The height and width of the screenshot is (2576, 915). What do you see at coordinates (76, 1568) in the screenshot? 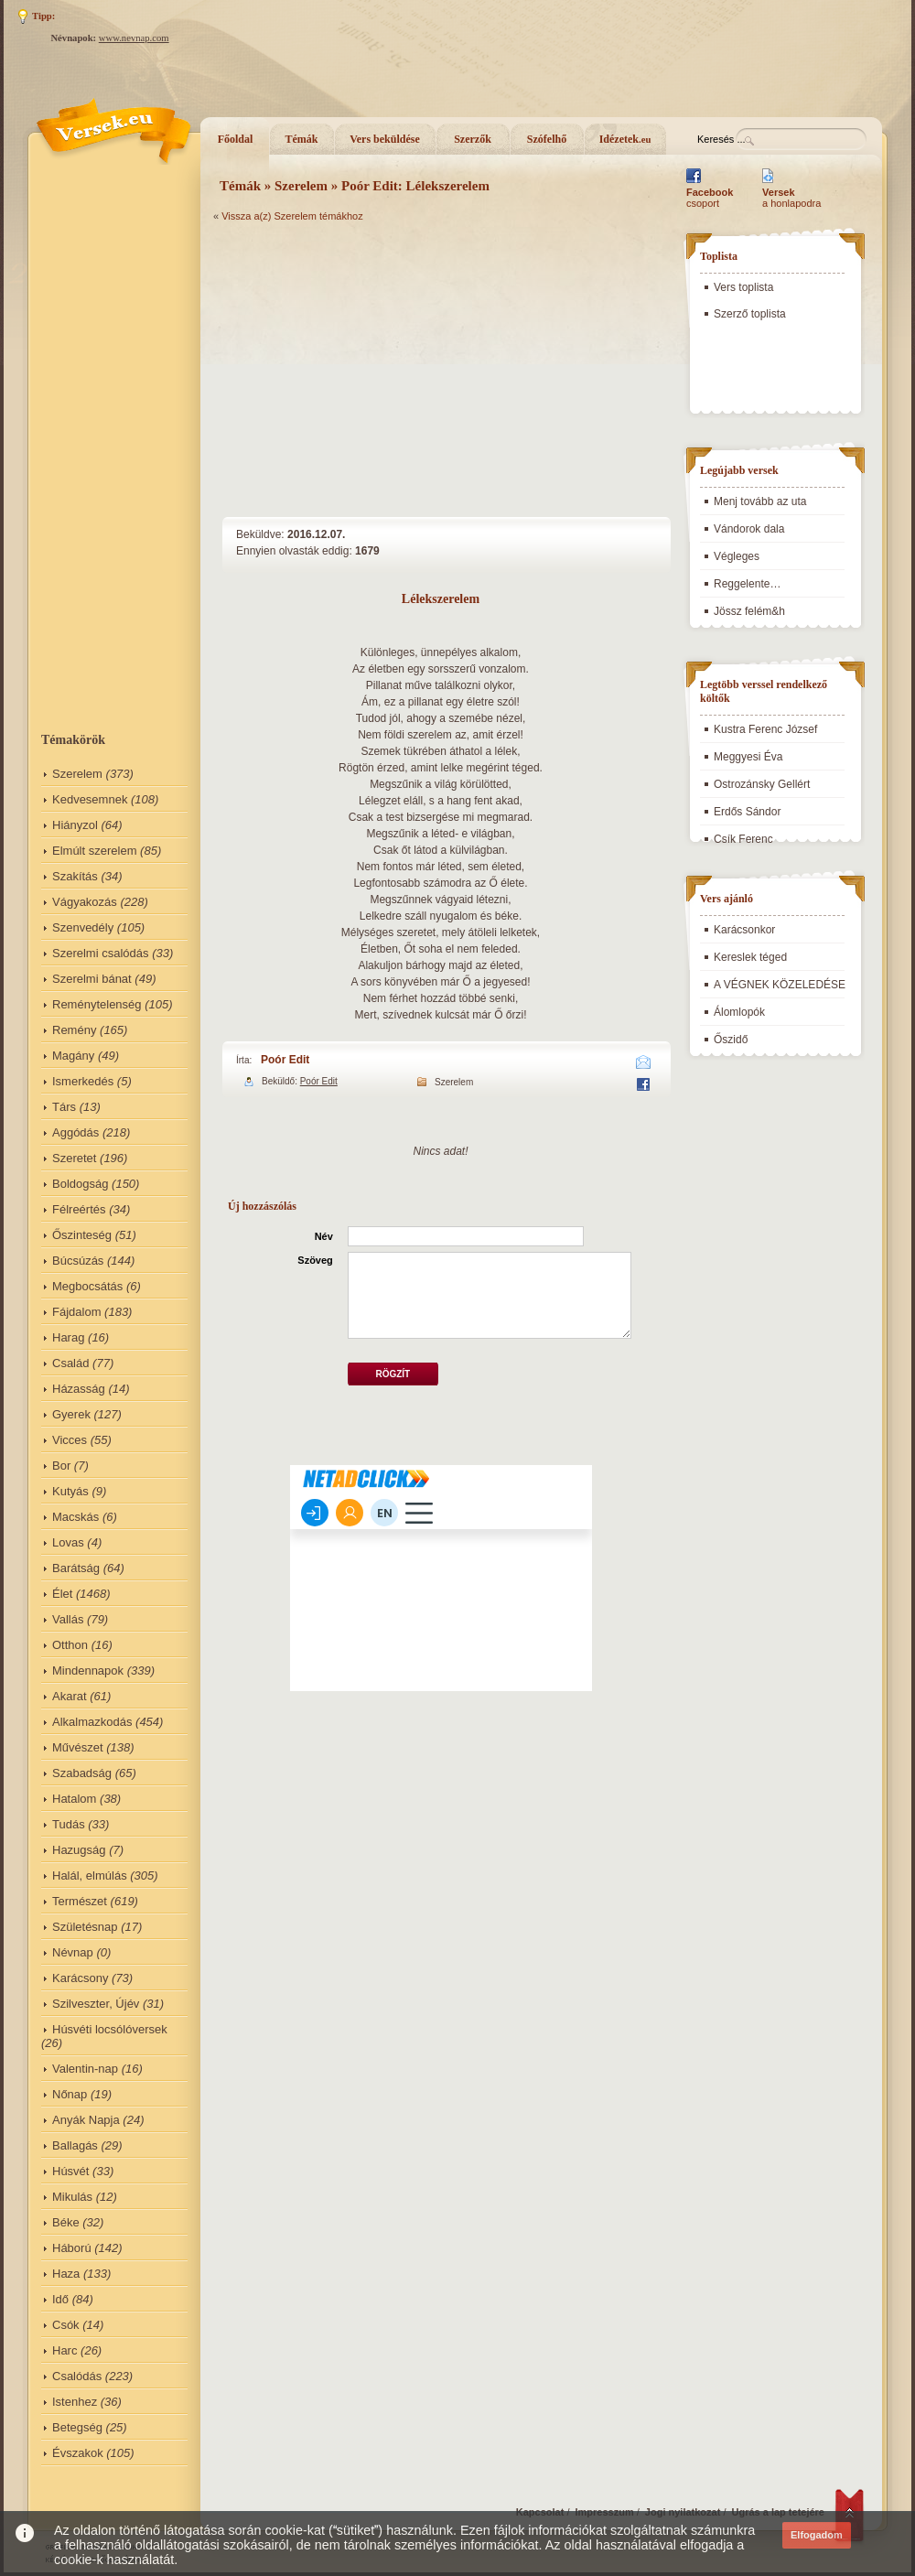
I see `Barátság` at bounding box center [76, 1568].